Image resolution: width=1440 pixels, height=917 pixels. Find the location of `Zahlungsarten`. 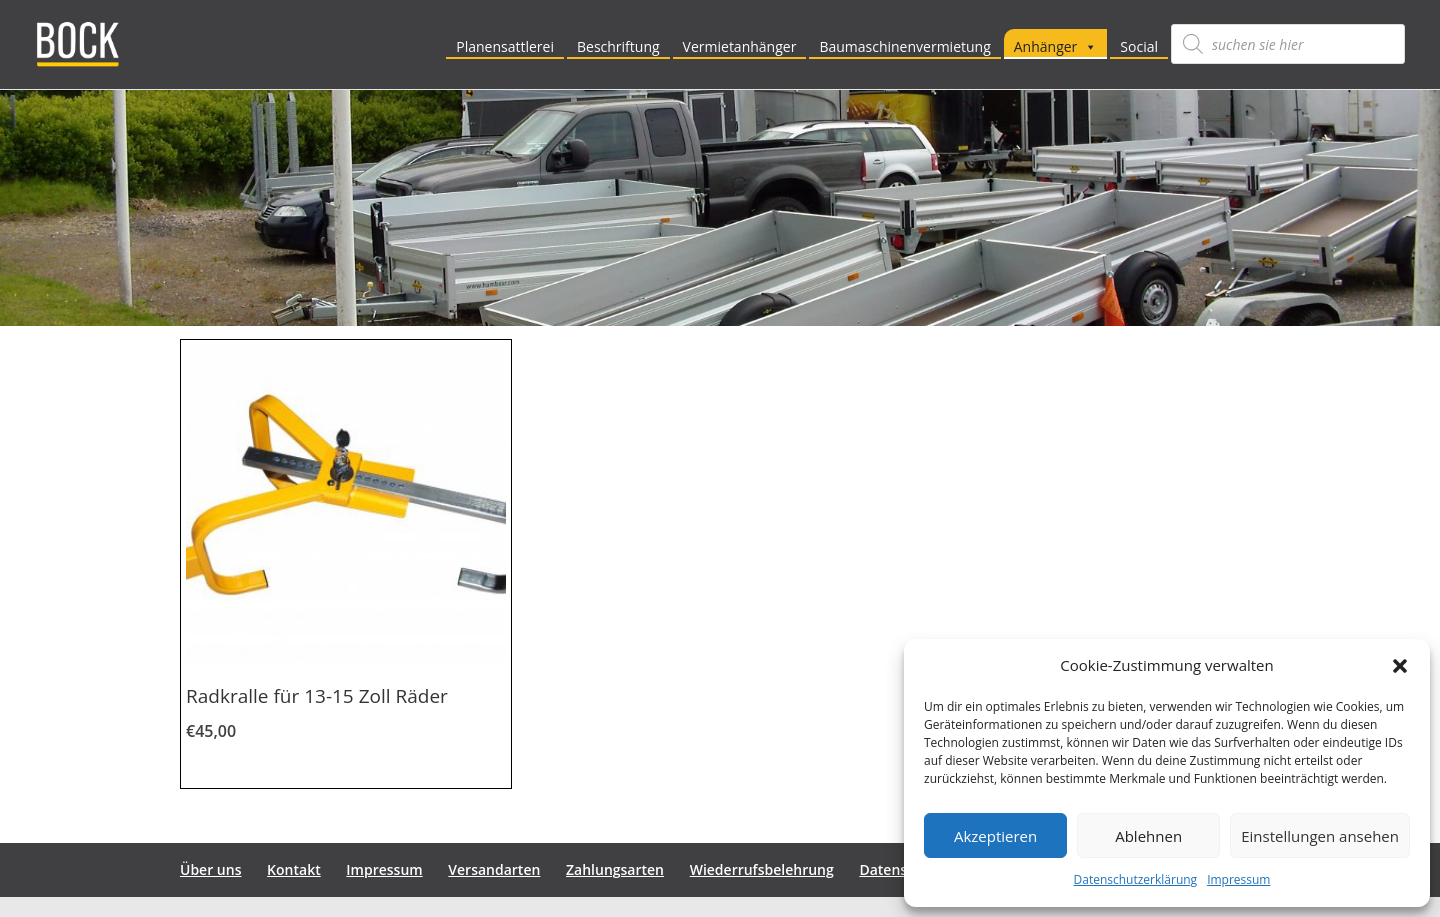

Zahlungsarten is located at coordinates (615, 869).